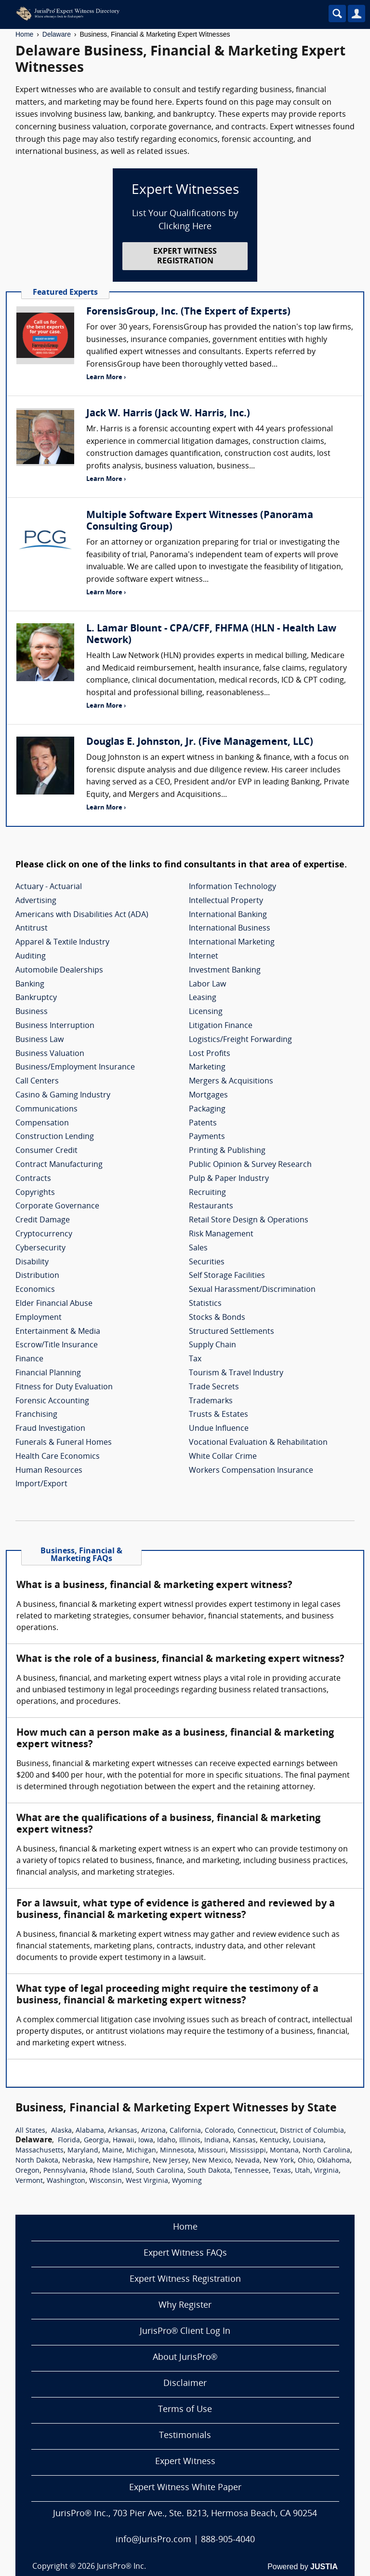  Describe the element at coordinates (252, 1290) in the screenshot. I see `Sexual Harassment/Discrimination` at that location.